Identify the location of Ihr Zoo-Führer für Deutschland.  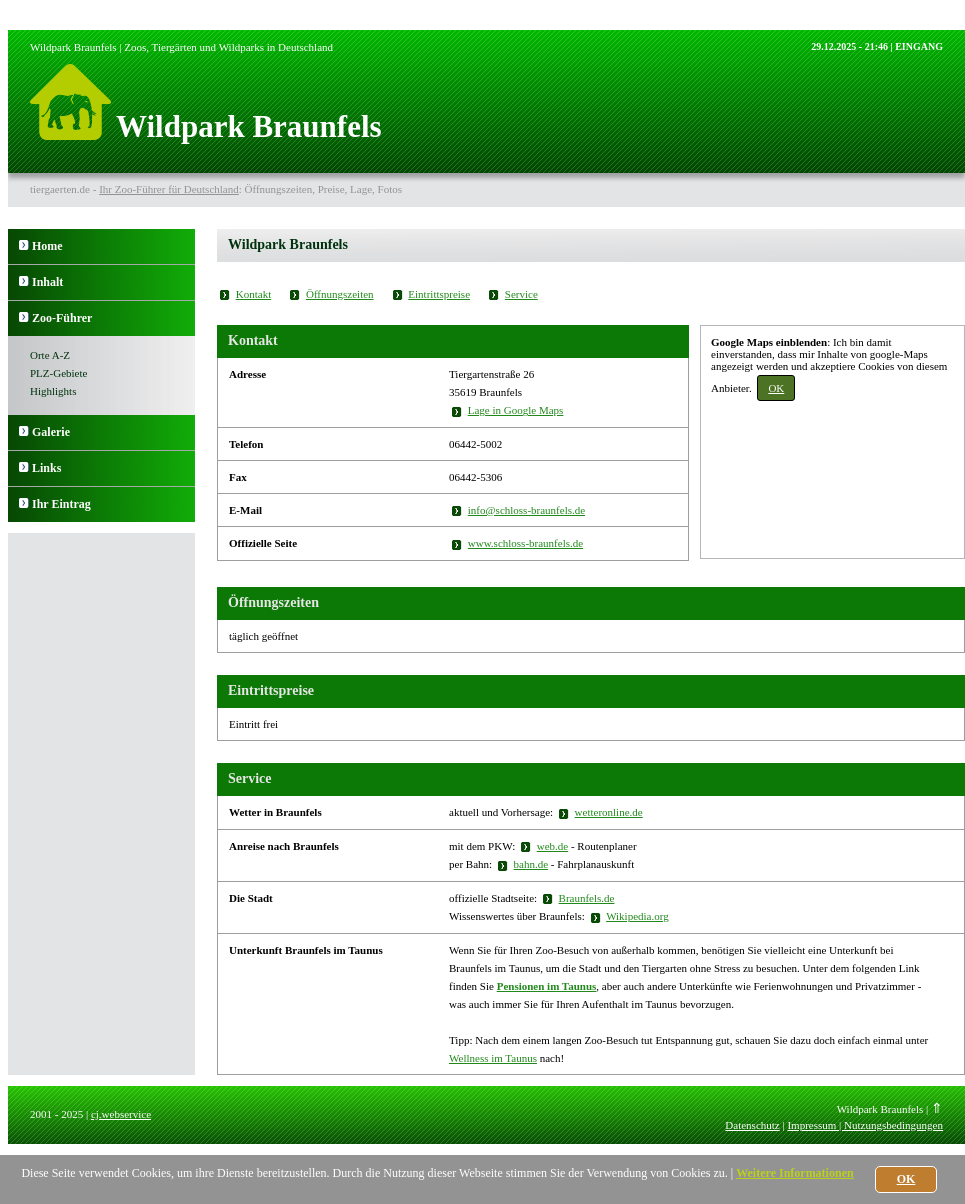
(169, 189).